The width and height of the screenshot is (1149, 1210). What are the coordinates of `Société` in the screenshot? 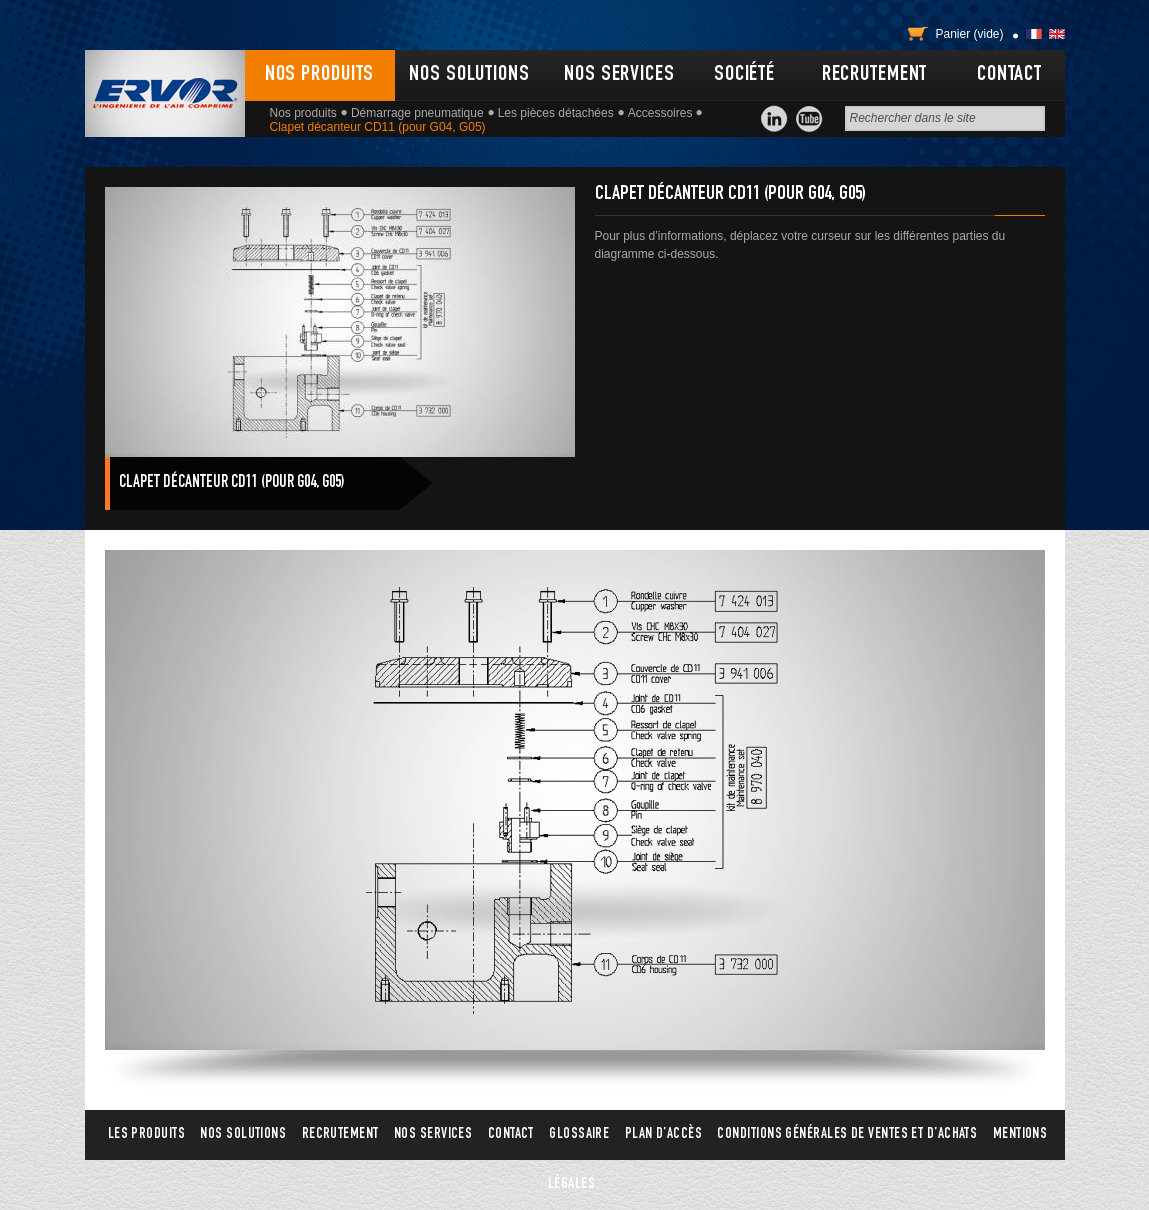 It's located at (744, 75).